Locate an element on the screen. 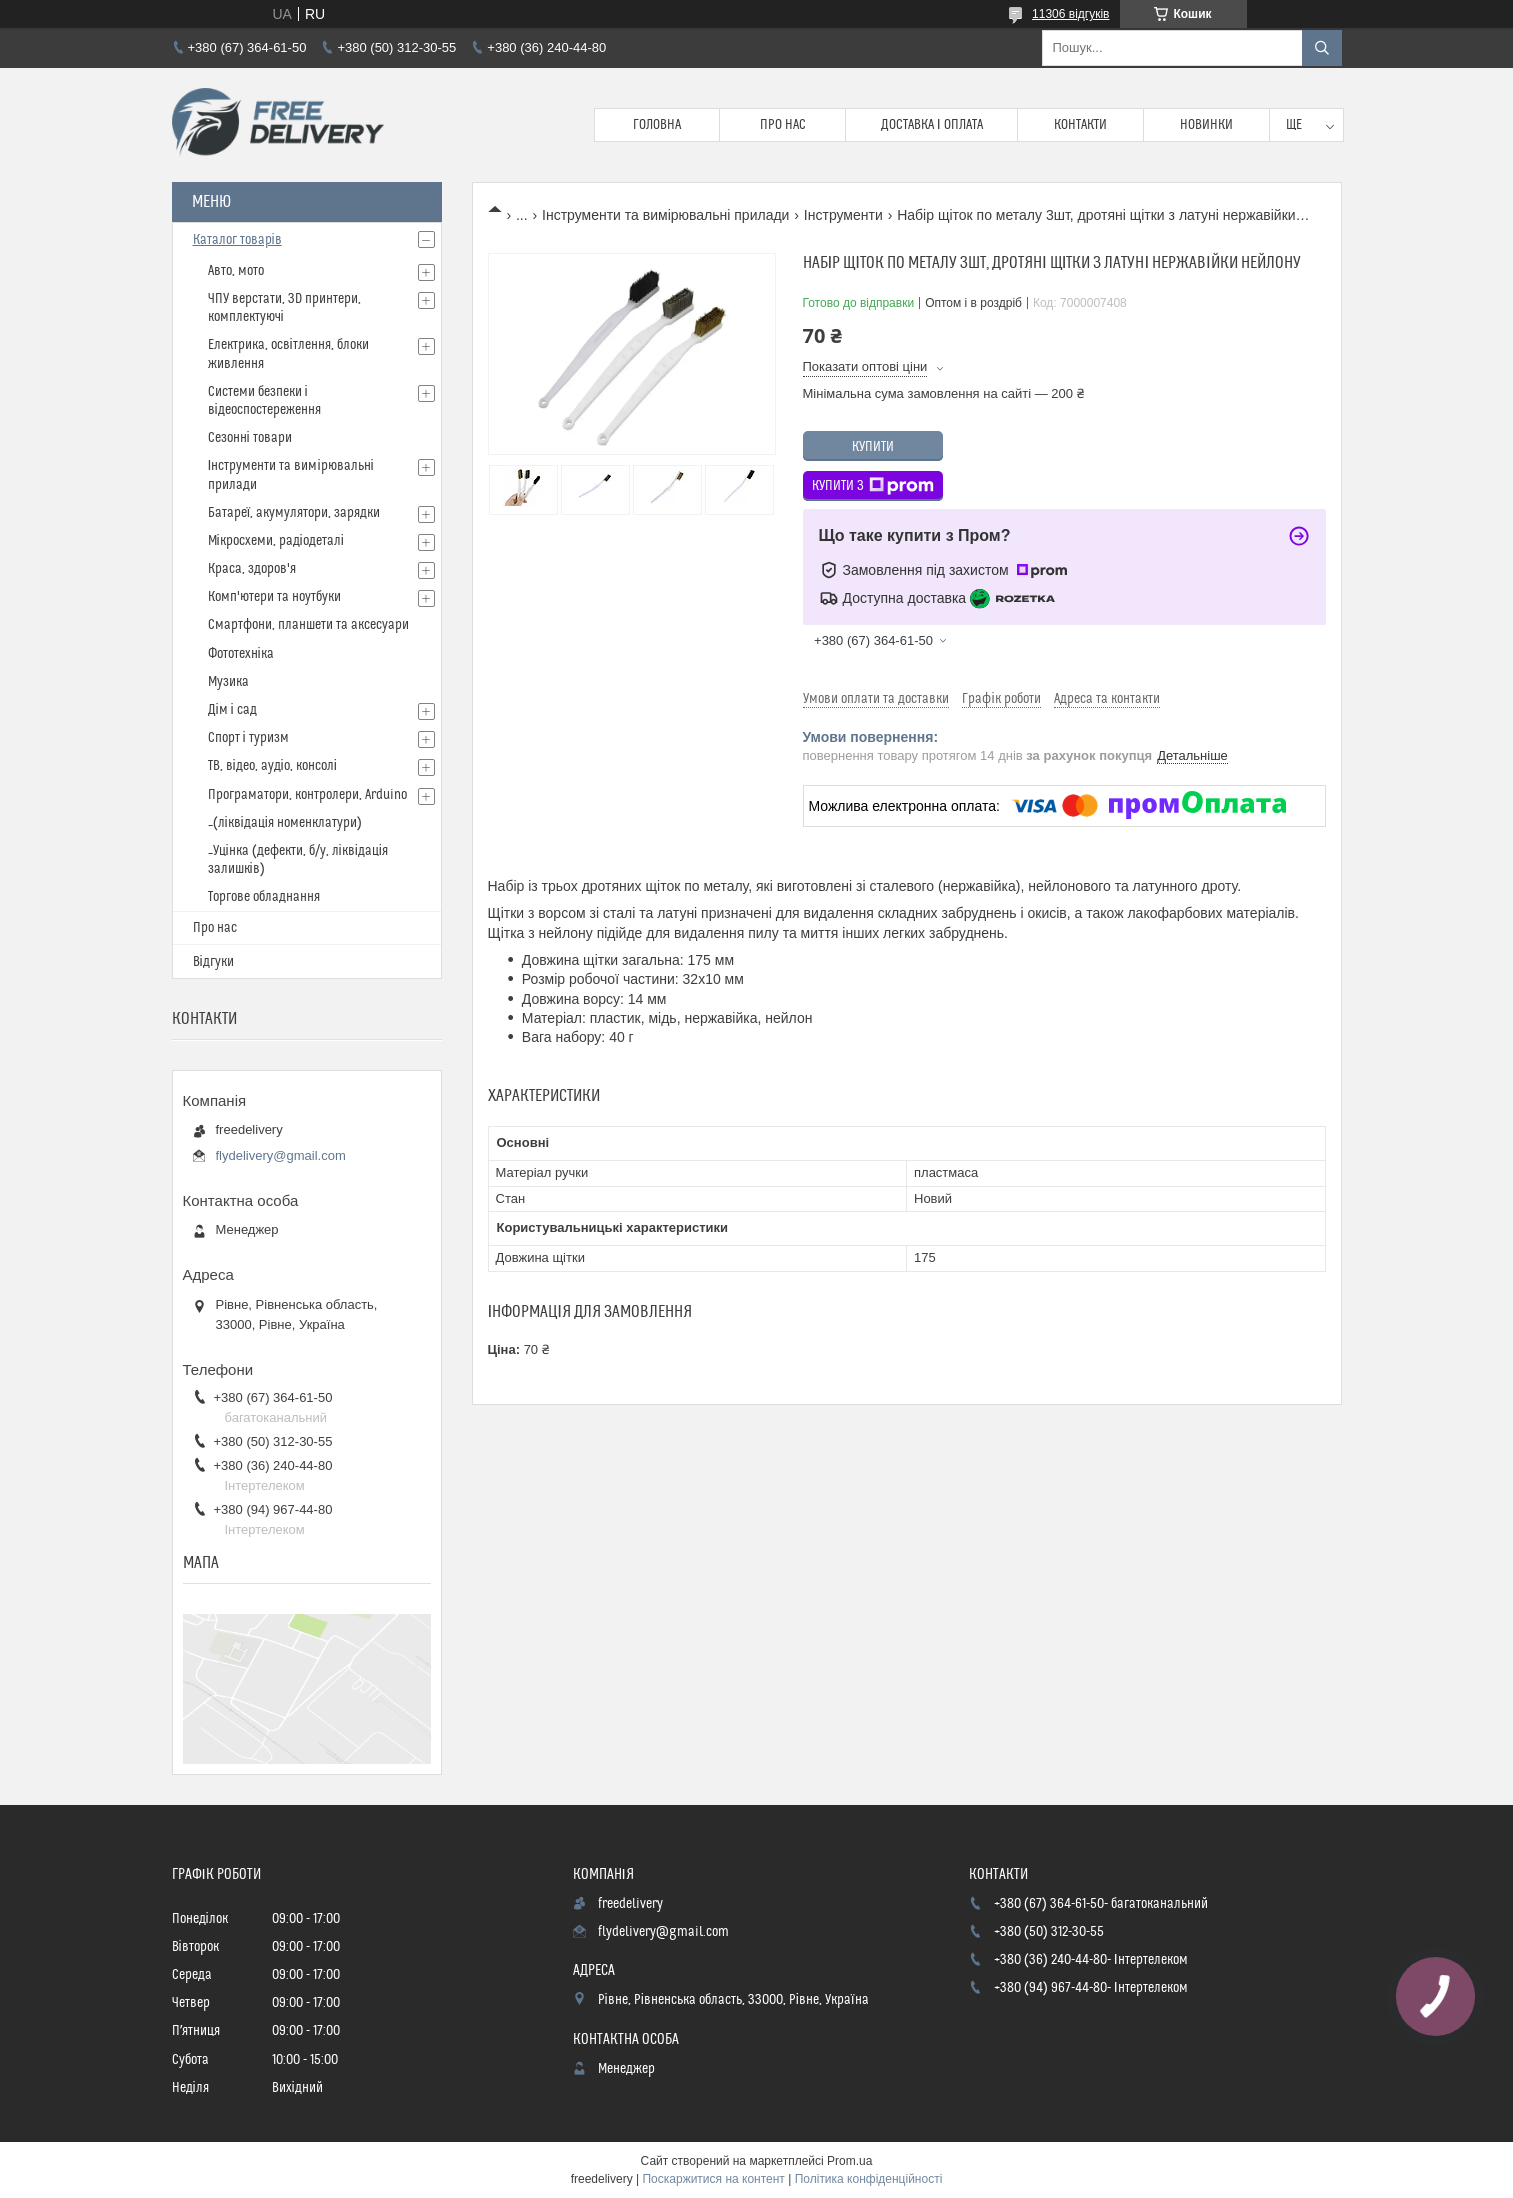 The width and height of the screenshot is (1513, 2198). ТВ, відео, аудіо, консолі is located at coordinates (272, 766).